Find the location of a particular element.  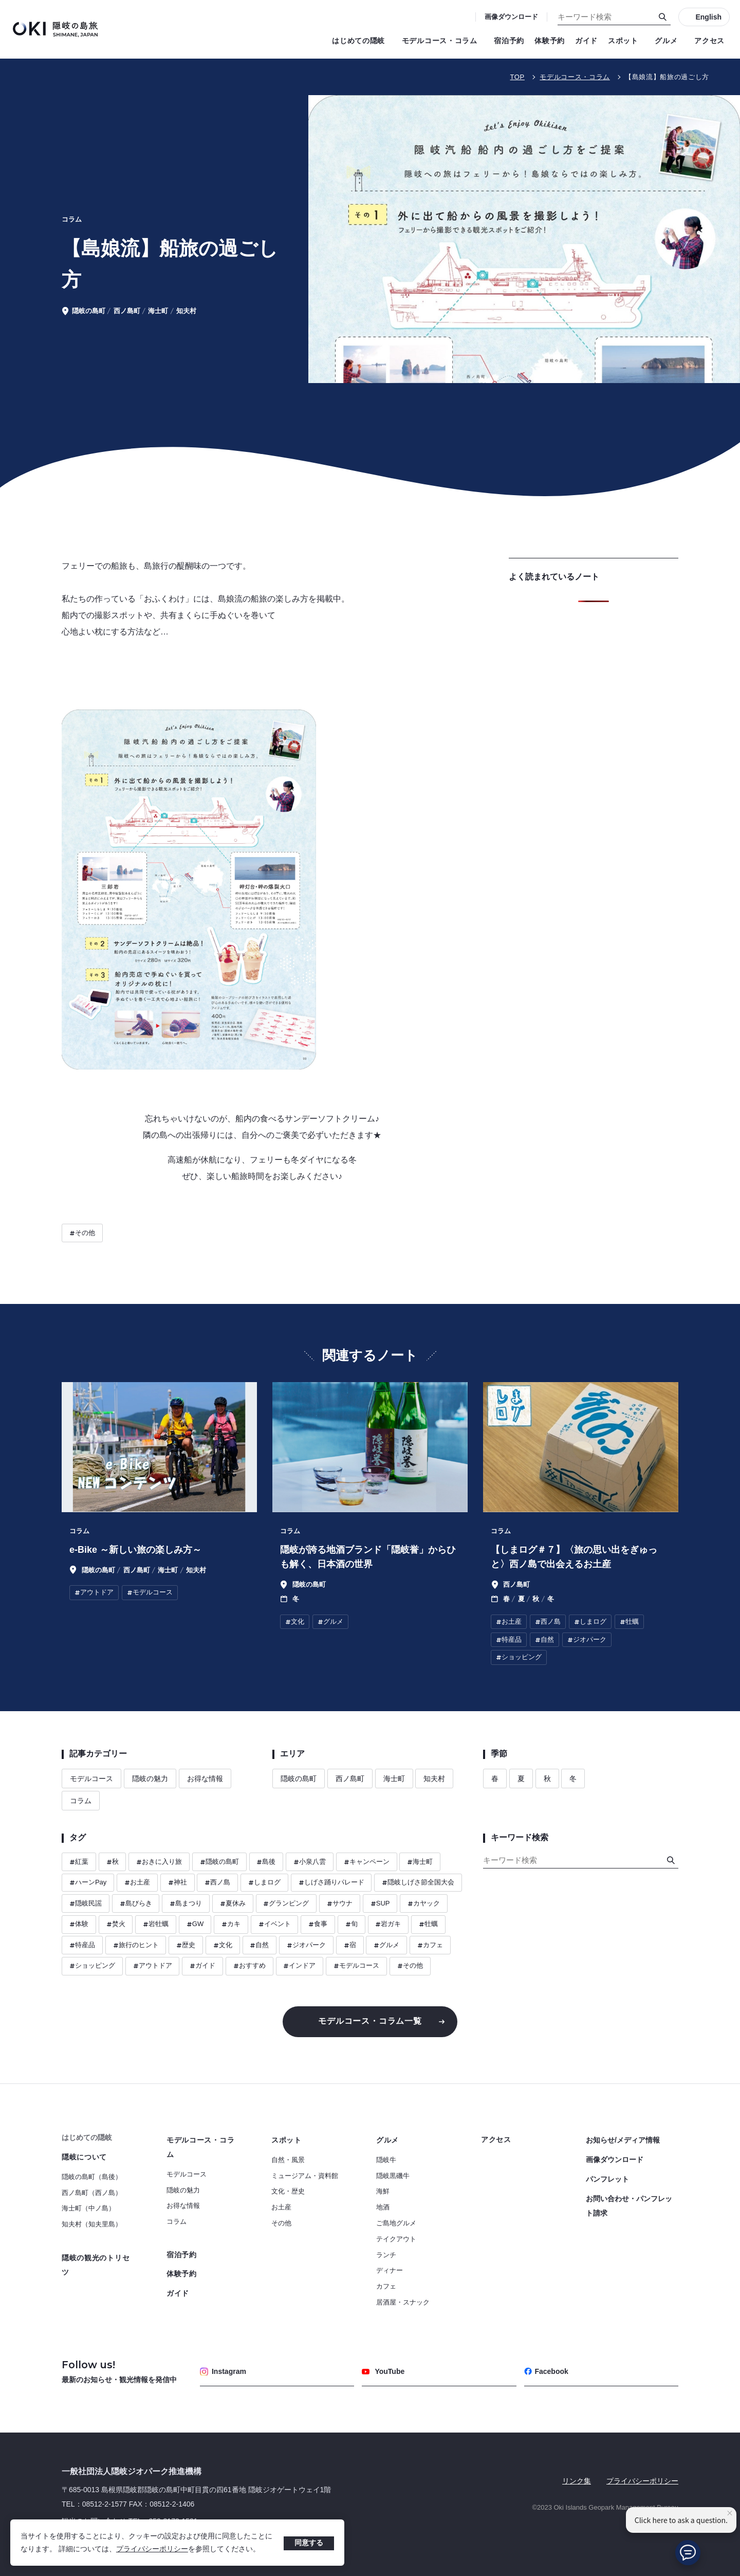

イベント [ハッシュタグ イベント] is located at coordinates (274, 1924).